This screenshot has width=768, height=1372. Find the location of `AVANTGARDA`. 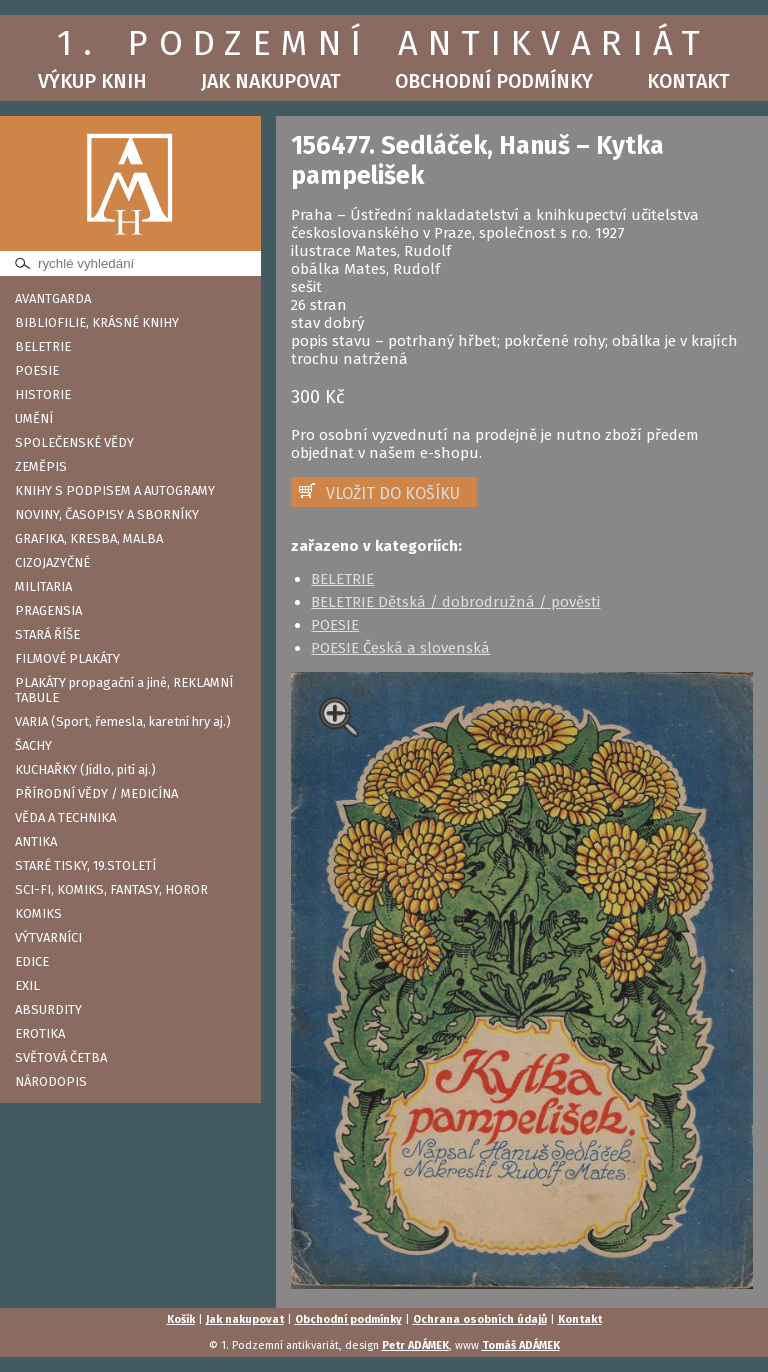

AVANTGARDA is located at coordinates (53, 298).